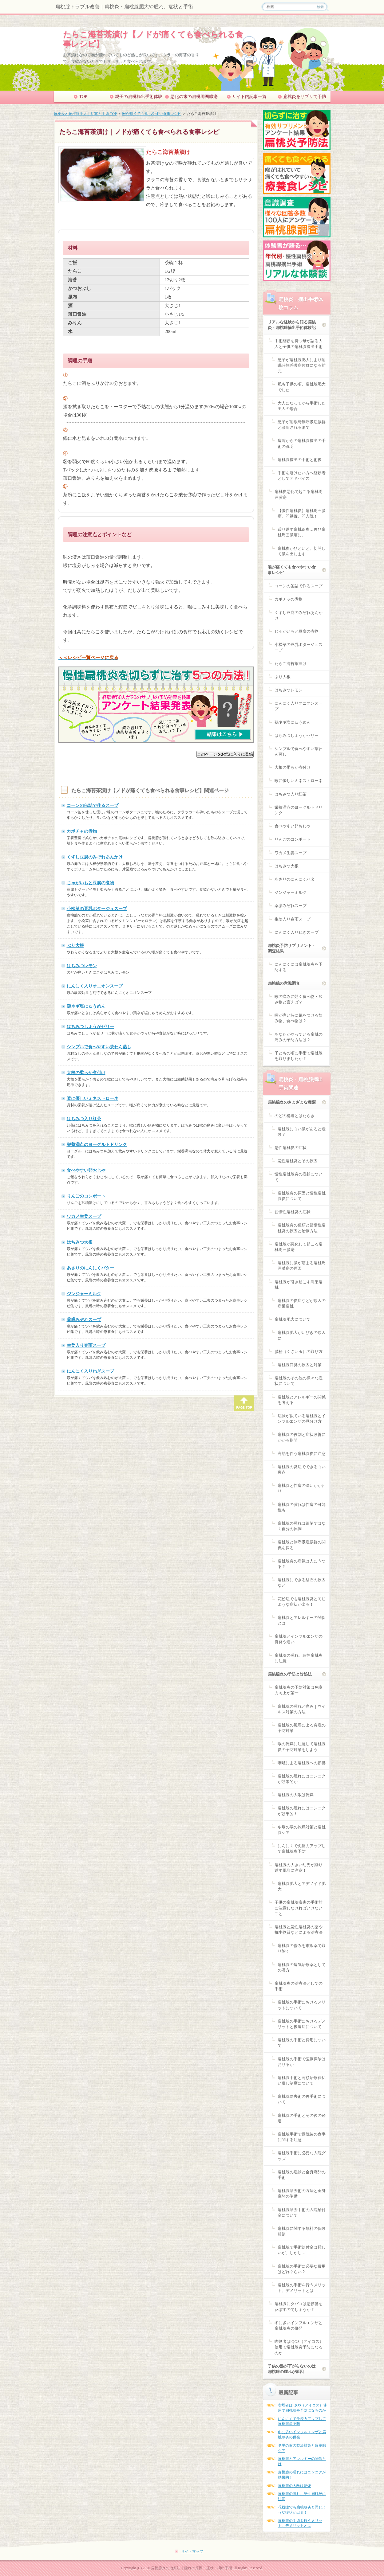 The width and height of the screenshot is (384, 2576). What do you see at coordinates (299, 1868) in the screenshot?
I see `扁桃腺の大きい幼児が繰り返す風邪に注意！` at bounding box center [299, 1868].